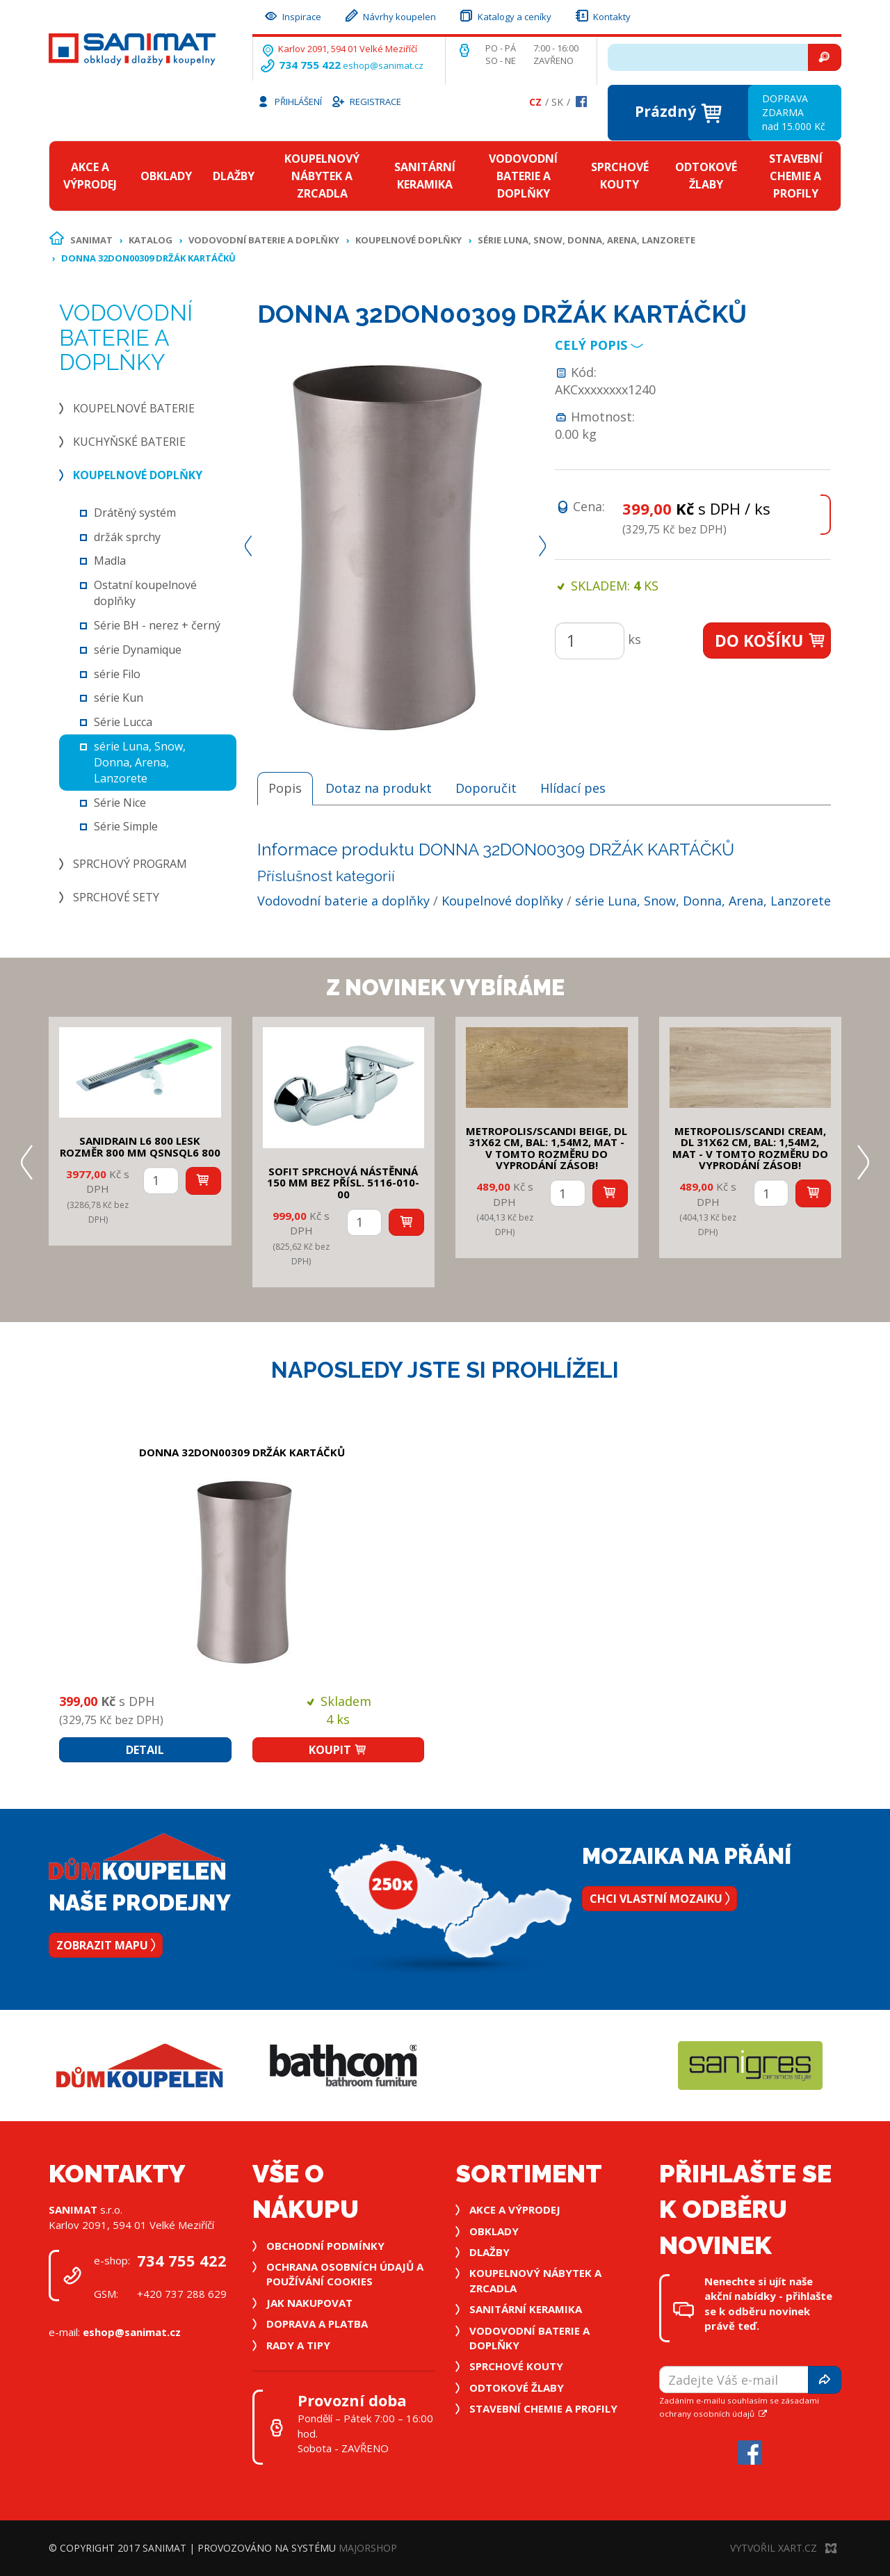 The height and width of the screenshot is (2576, 890). I want to click on Vytvořil XART.CZ, so click(783, 2547).